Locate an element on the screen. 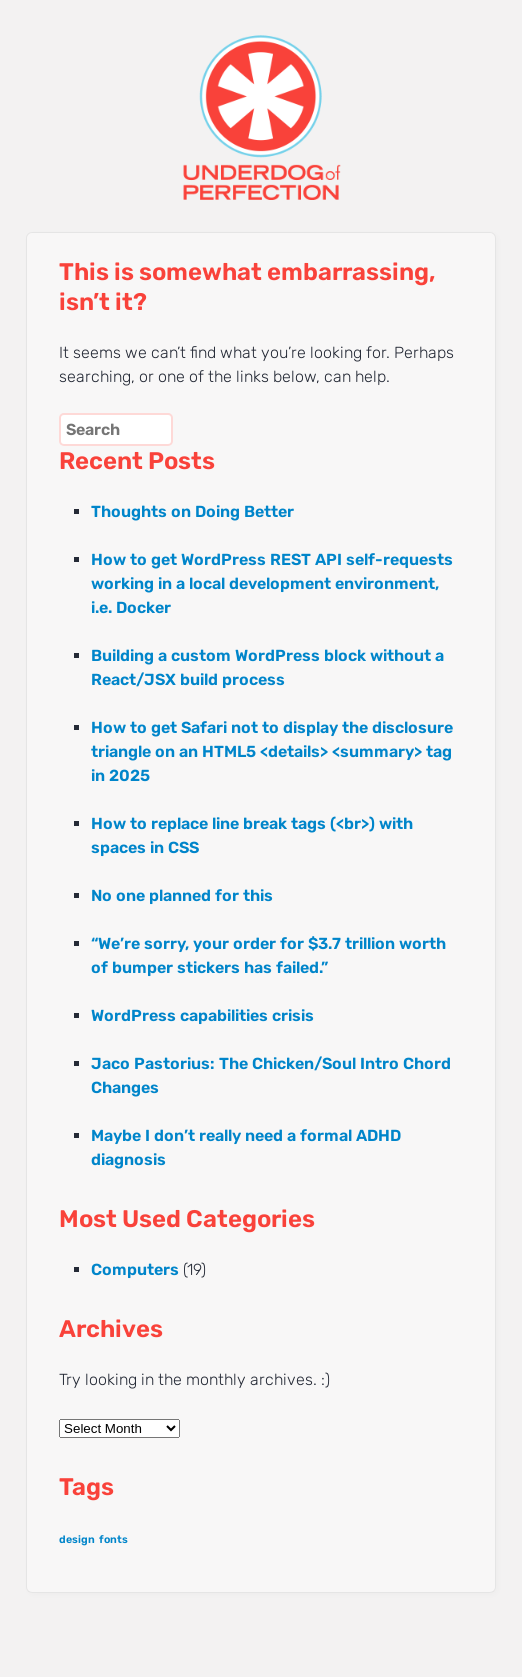 The width and height of the screenshot is (522, 1677). Computers is located at coordinates (135, 1269).